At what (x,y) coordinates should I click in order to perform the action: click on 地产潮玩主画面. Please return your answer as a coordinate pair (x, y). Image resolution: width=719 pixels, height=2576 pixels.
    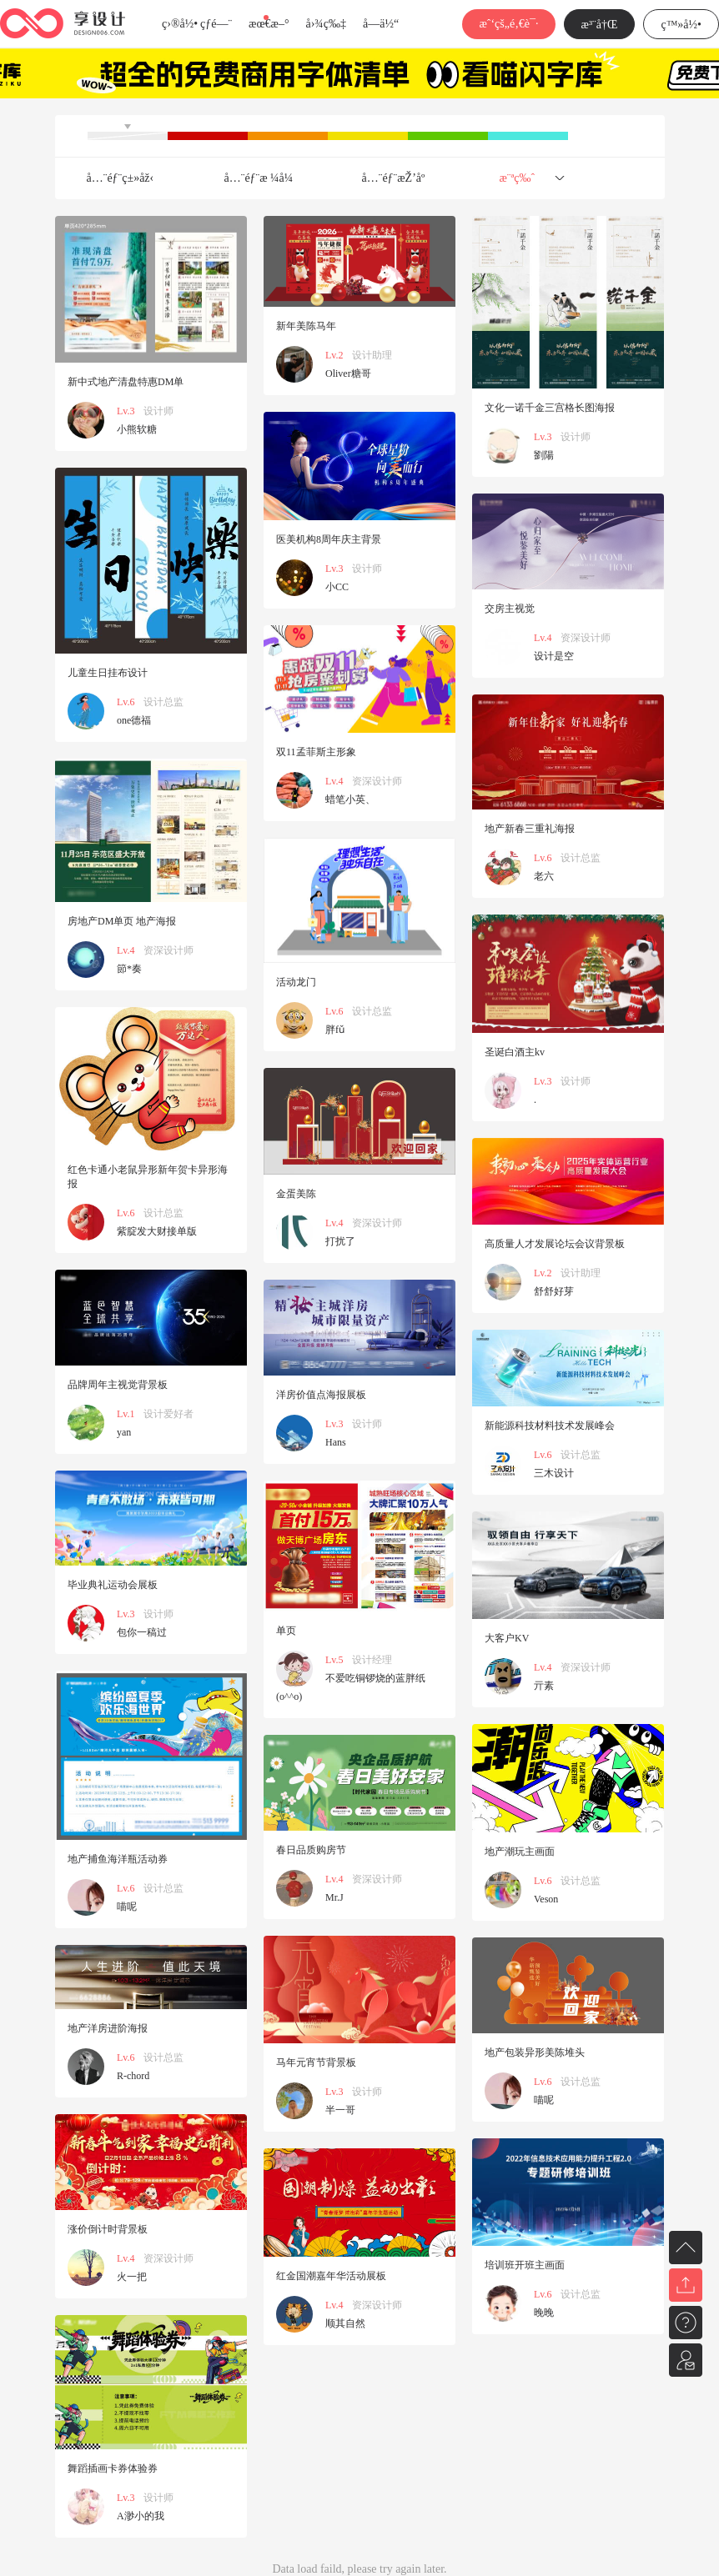
    Looking at the image, I should click on (520, 1851).